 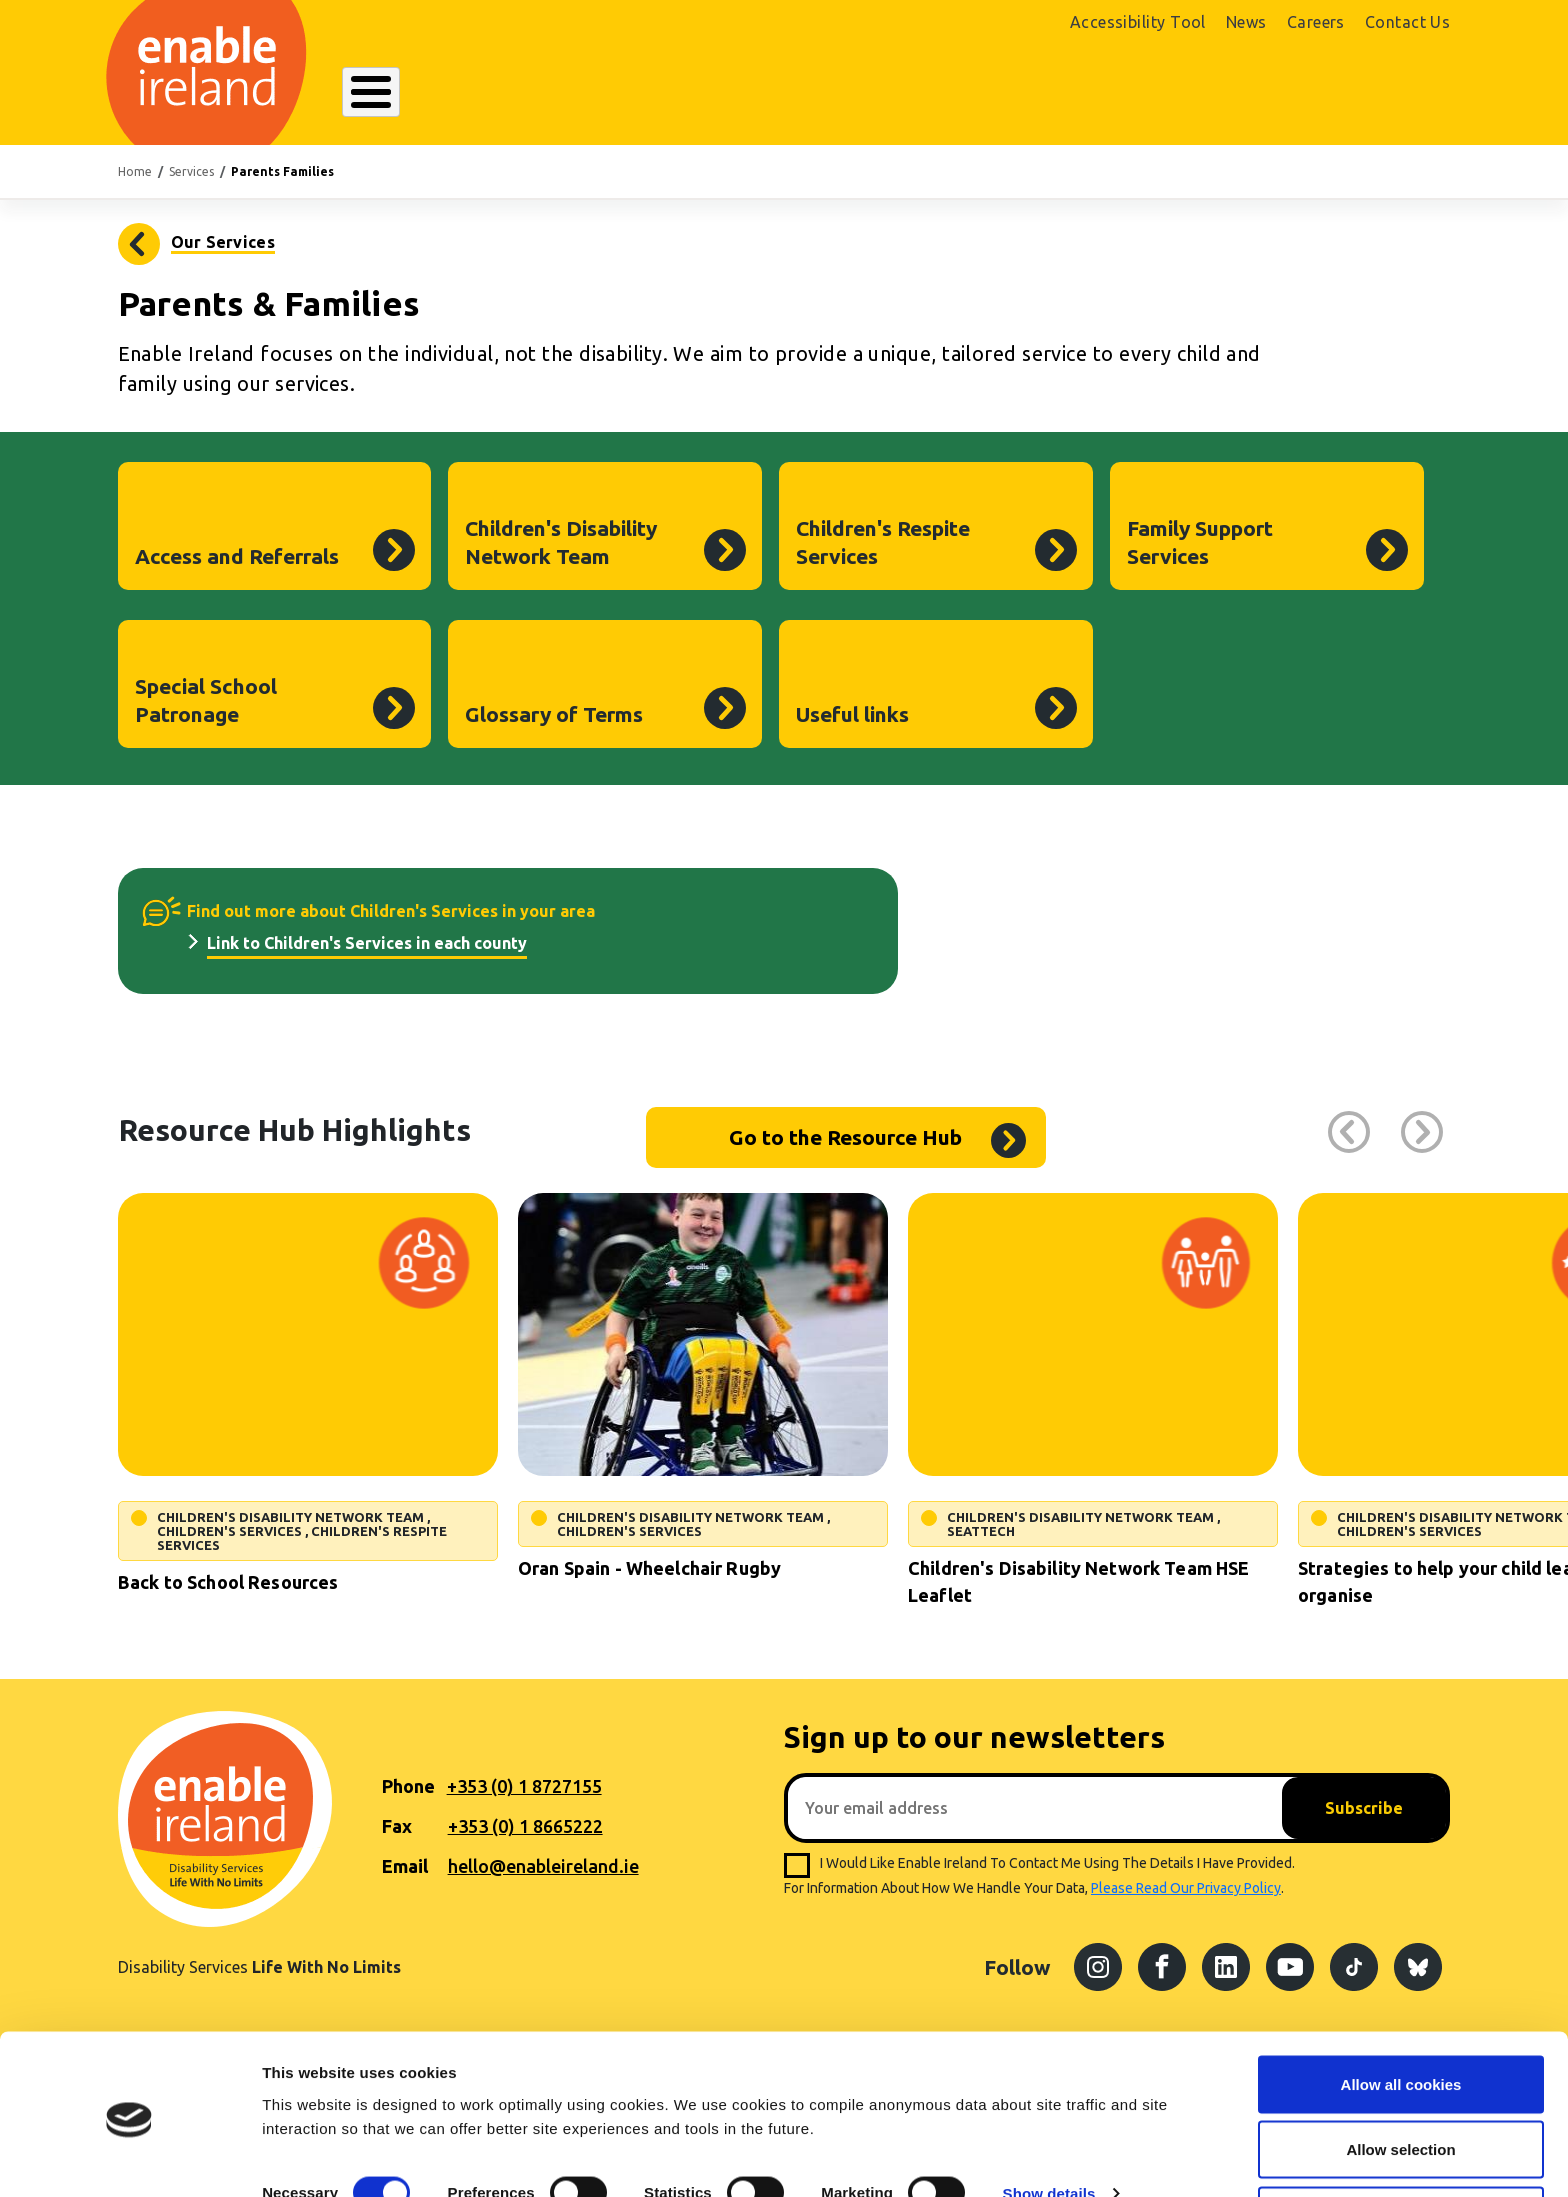 What do you see at coordinates (649, 1568) in the screenshot?
I see `Oran Spain - Wheelchair Rugby` at bounding box center [649, 1568].